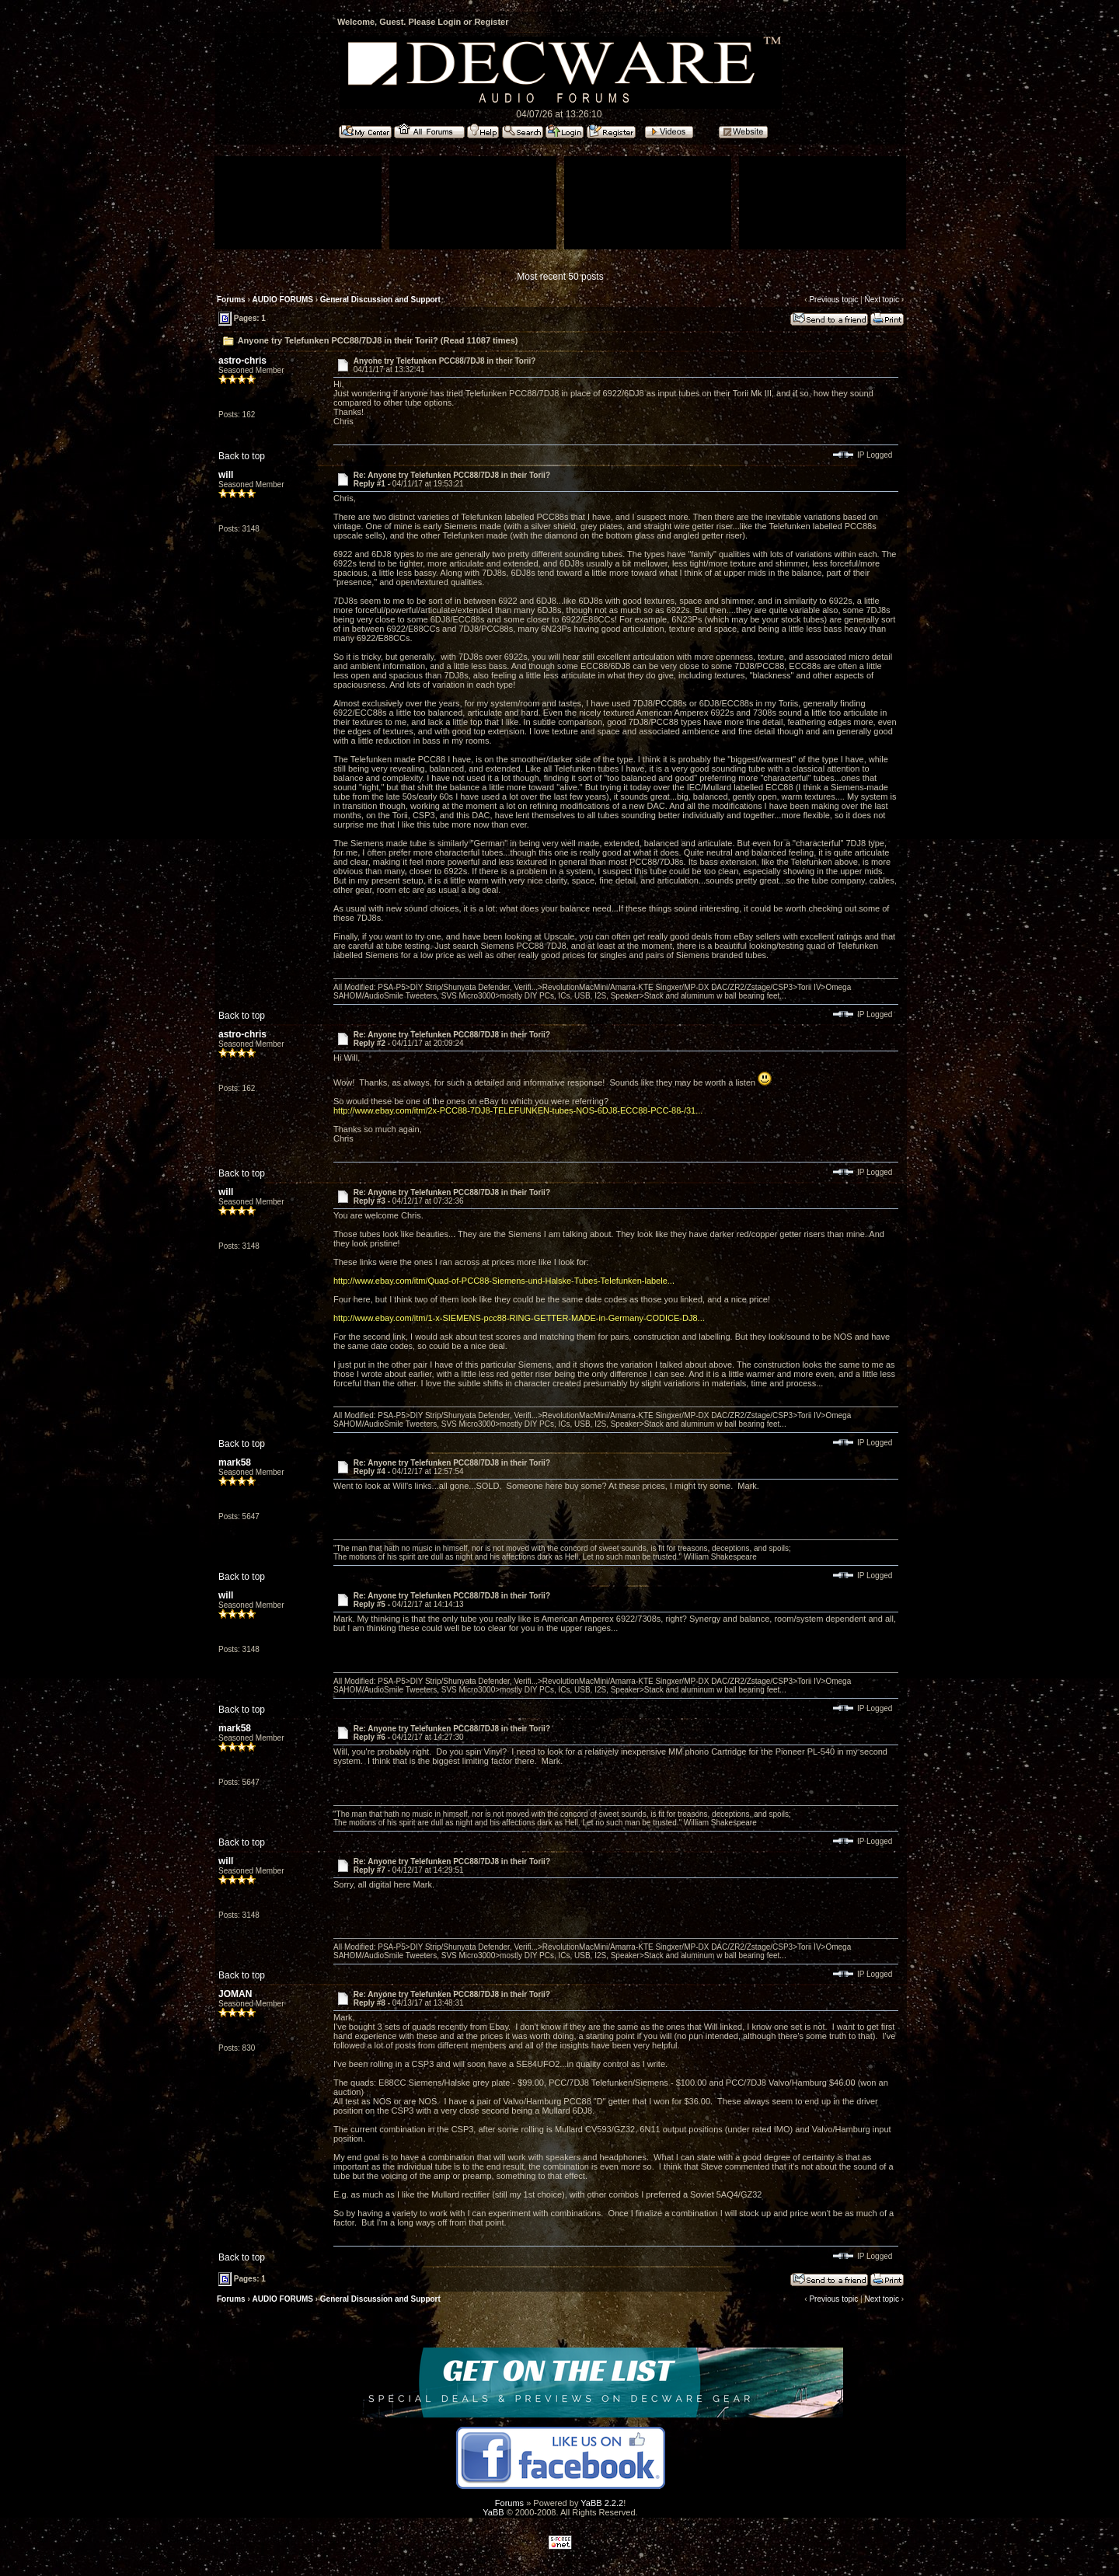  Describe the element at coordinates (519, 1318) in the screenshot. I see `http://www.ebay.com/itm/1-x-SIEMENS-pcc88-RING-GETTER-MADE-in-Germany-CODICE-DJ8...` at that location.